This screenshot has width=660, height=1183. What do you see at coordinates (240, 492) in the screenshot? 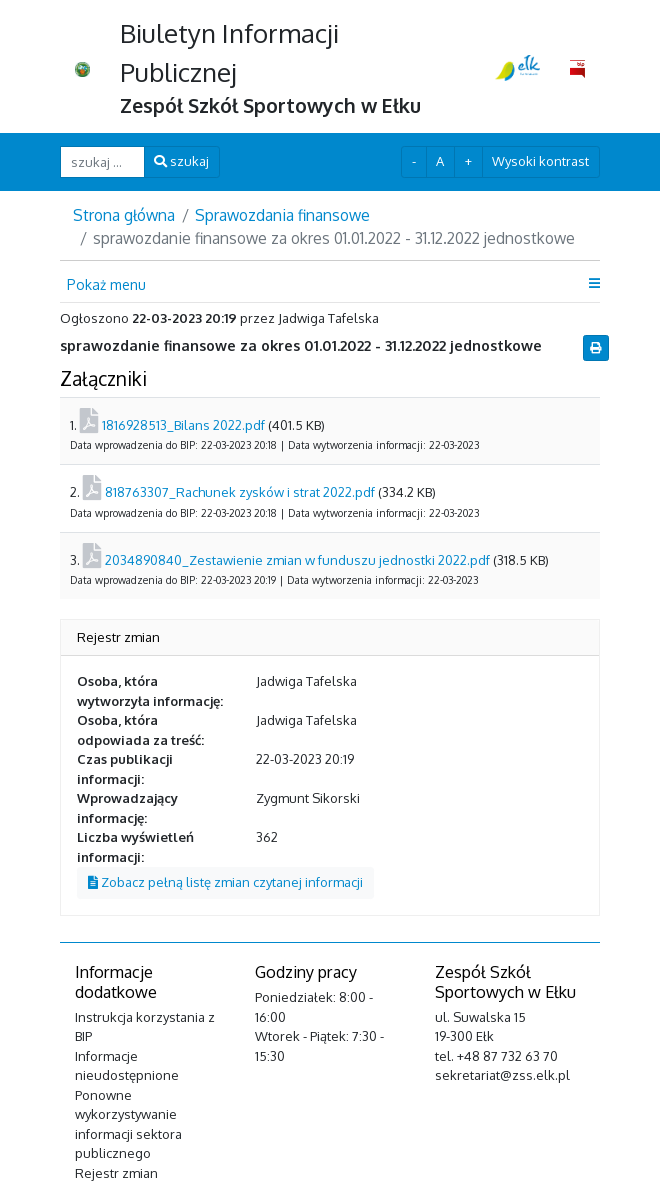
I see `818763307_Rachunek zysków i strat 2022.pdf` at bounding box center [240, 492].